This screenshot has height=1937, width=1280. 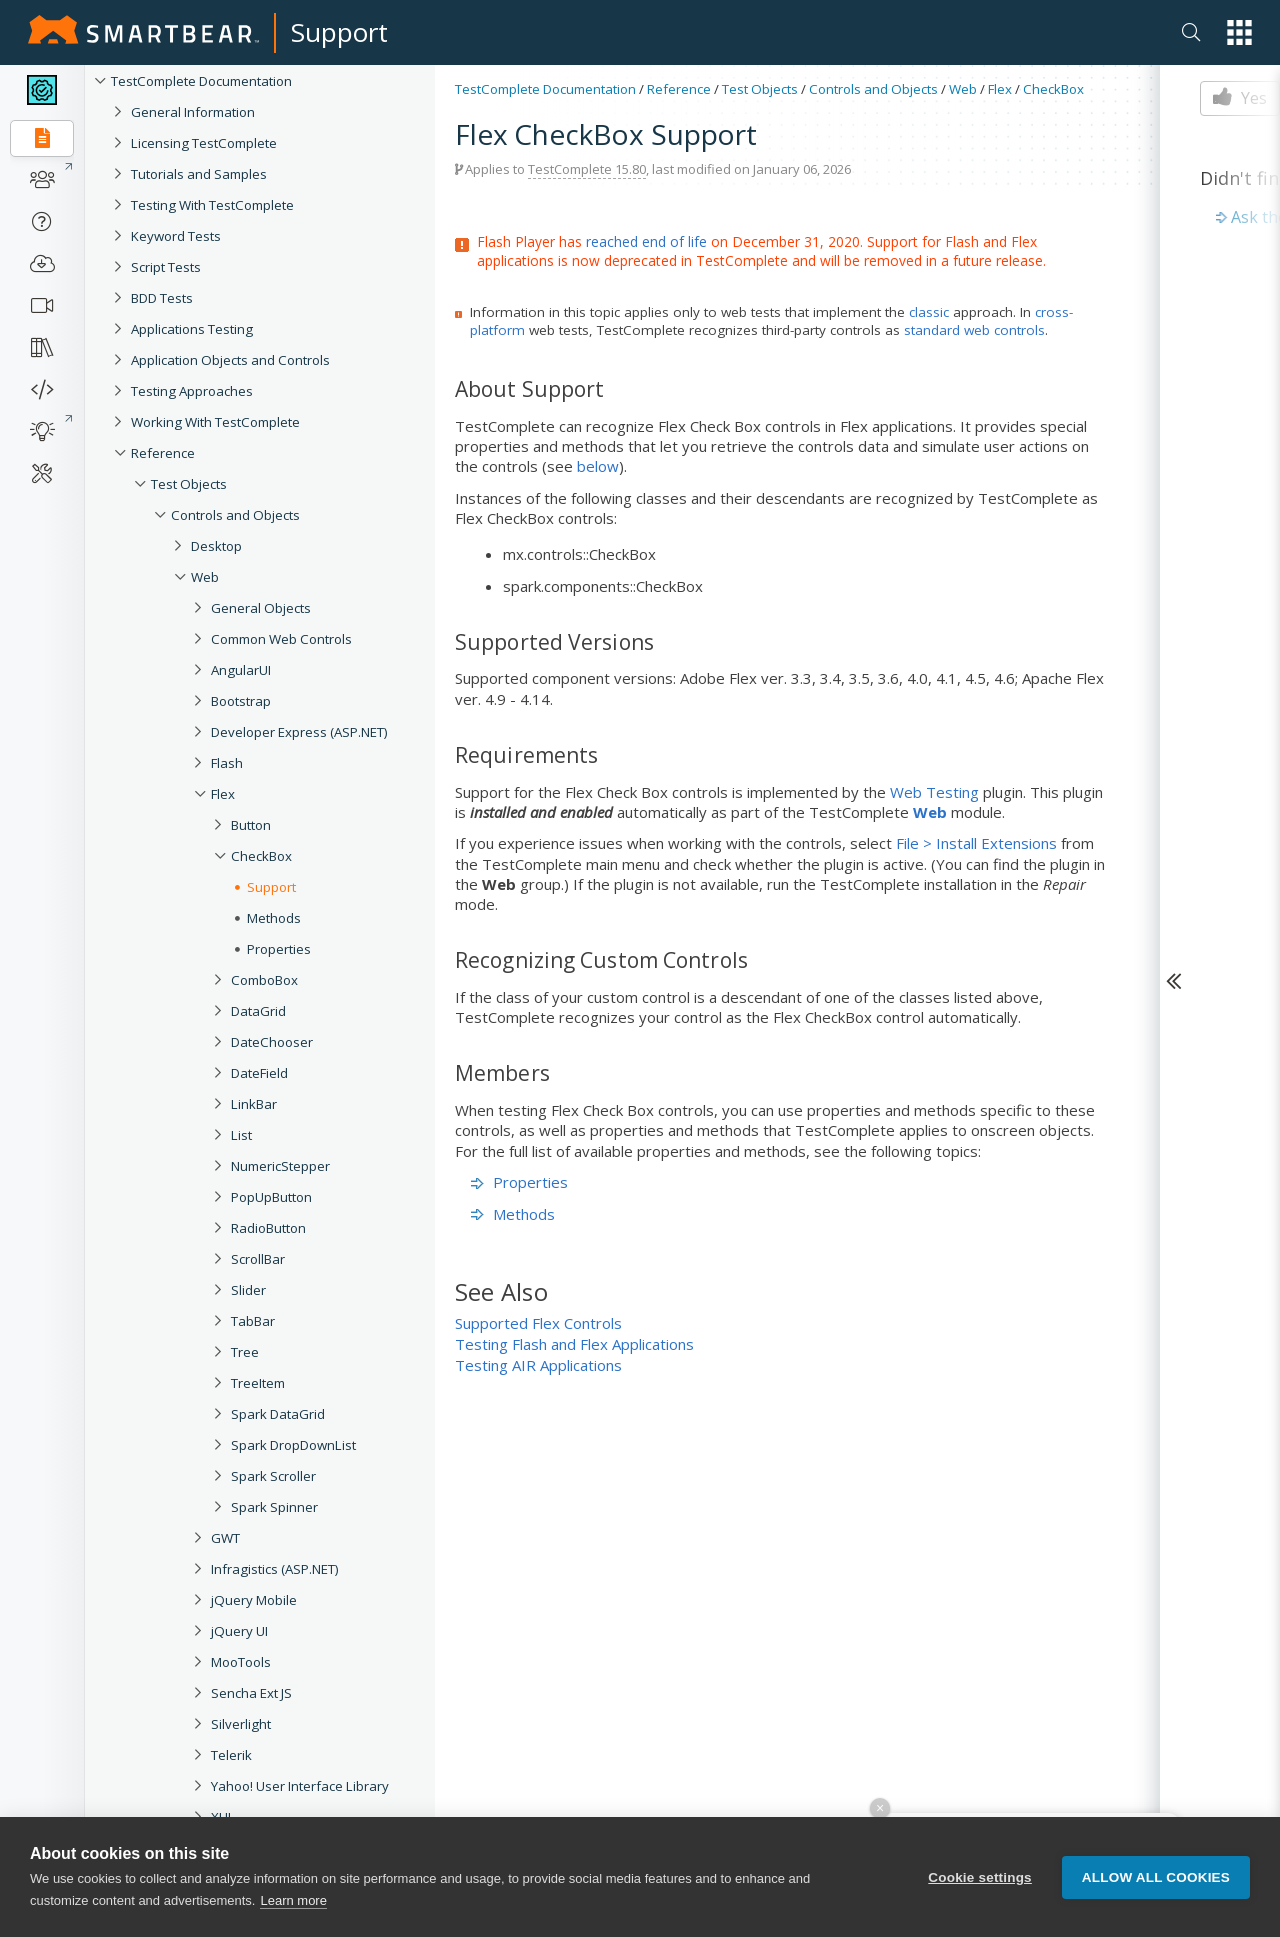 What do you see at coordinates (1239, 32) in the screenshot?
I see `[button]` at bounding box center [1239, 32].